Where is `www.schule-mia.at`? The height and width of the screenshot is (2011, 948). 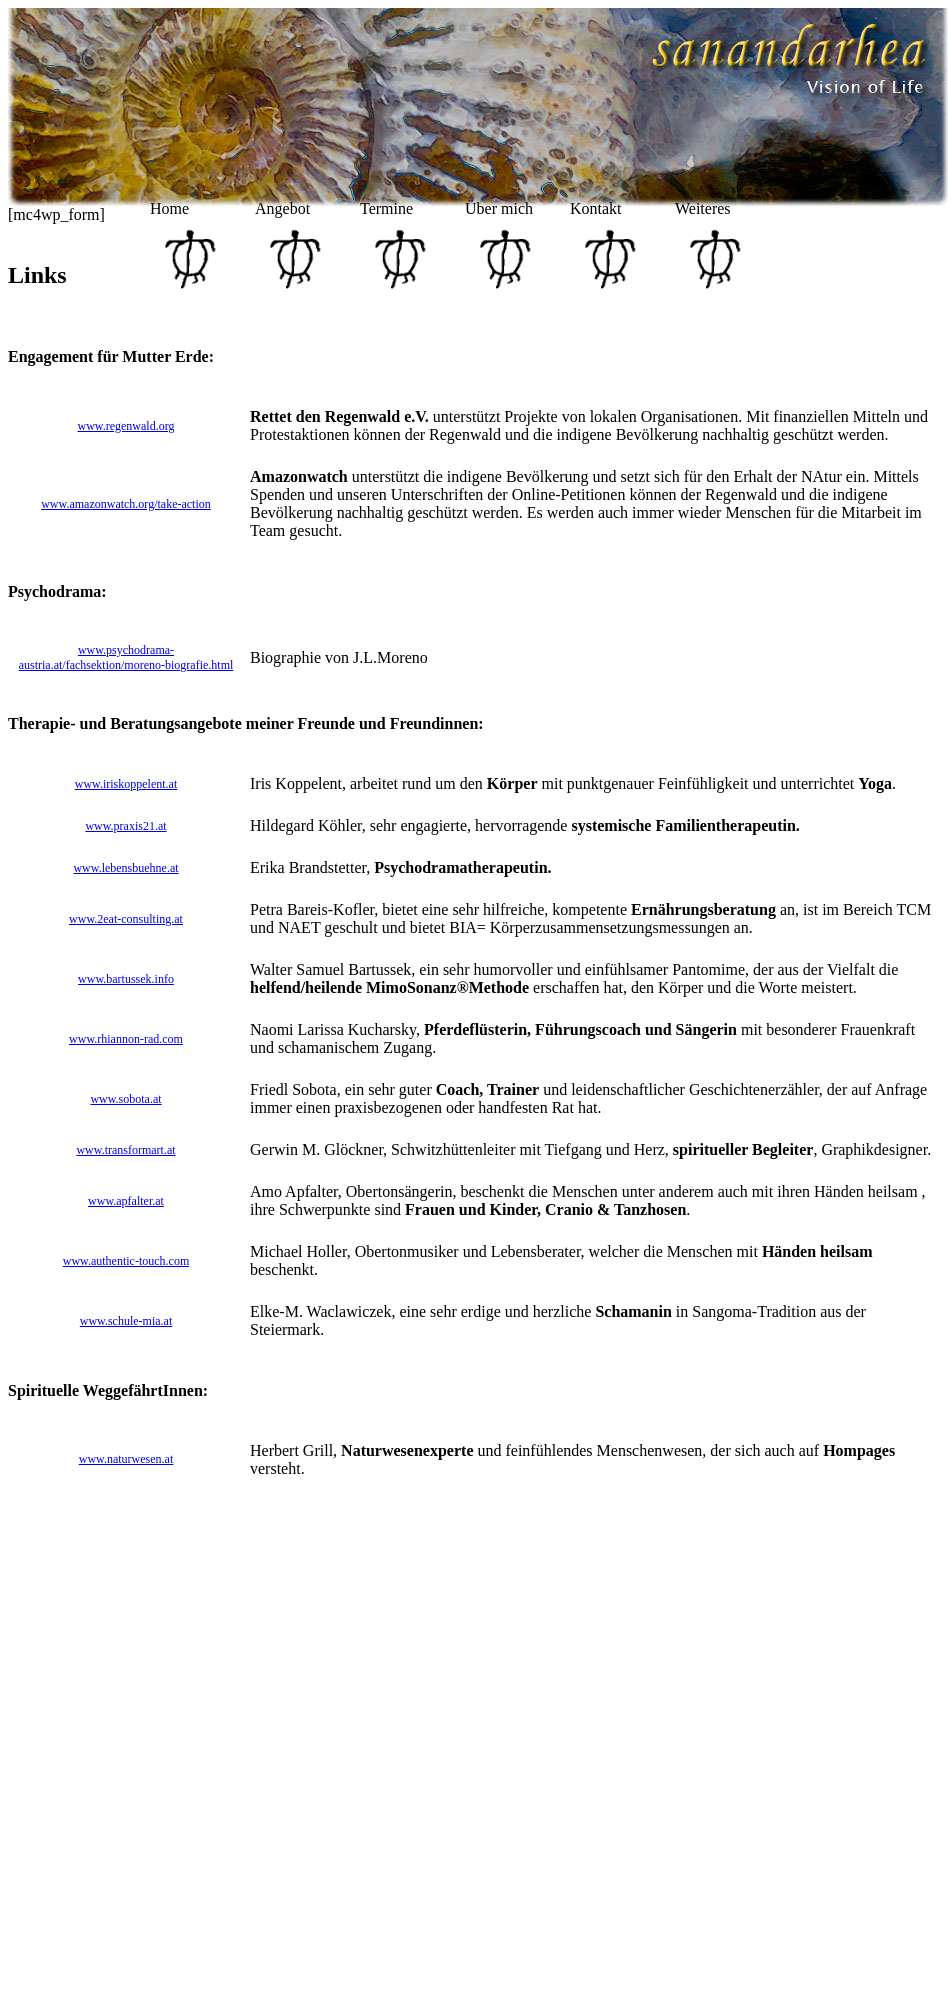 www.schule-mia.at is located at coordinates (126, 1321).